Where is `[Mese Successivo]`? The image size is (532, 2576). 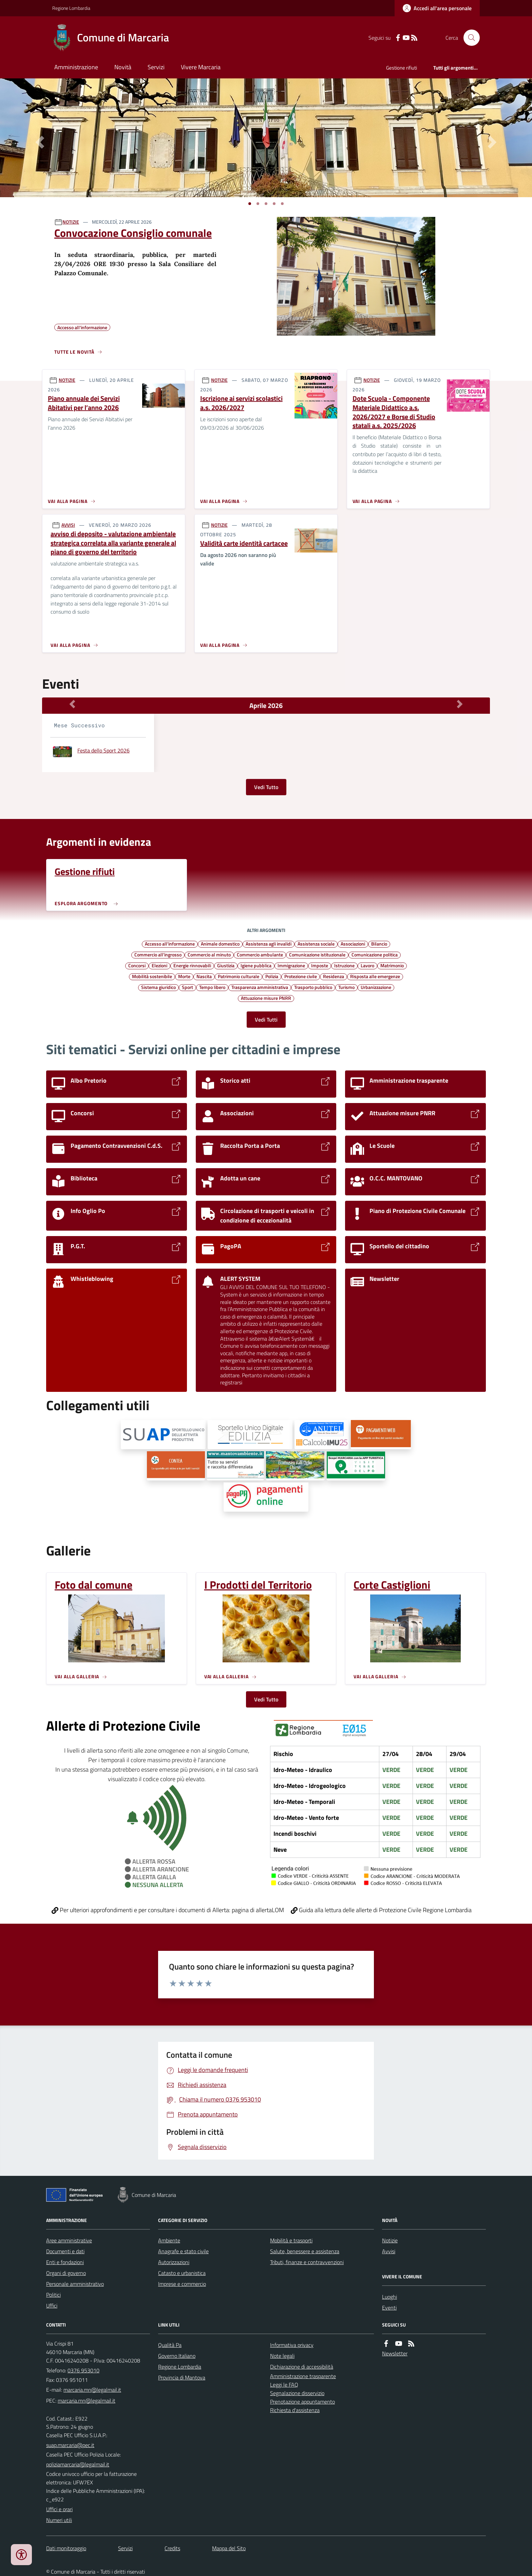
[Mese Successivo] is located at coordinates (459, 703).